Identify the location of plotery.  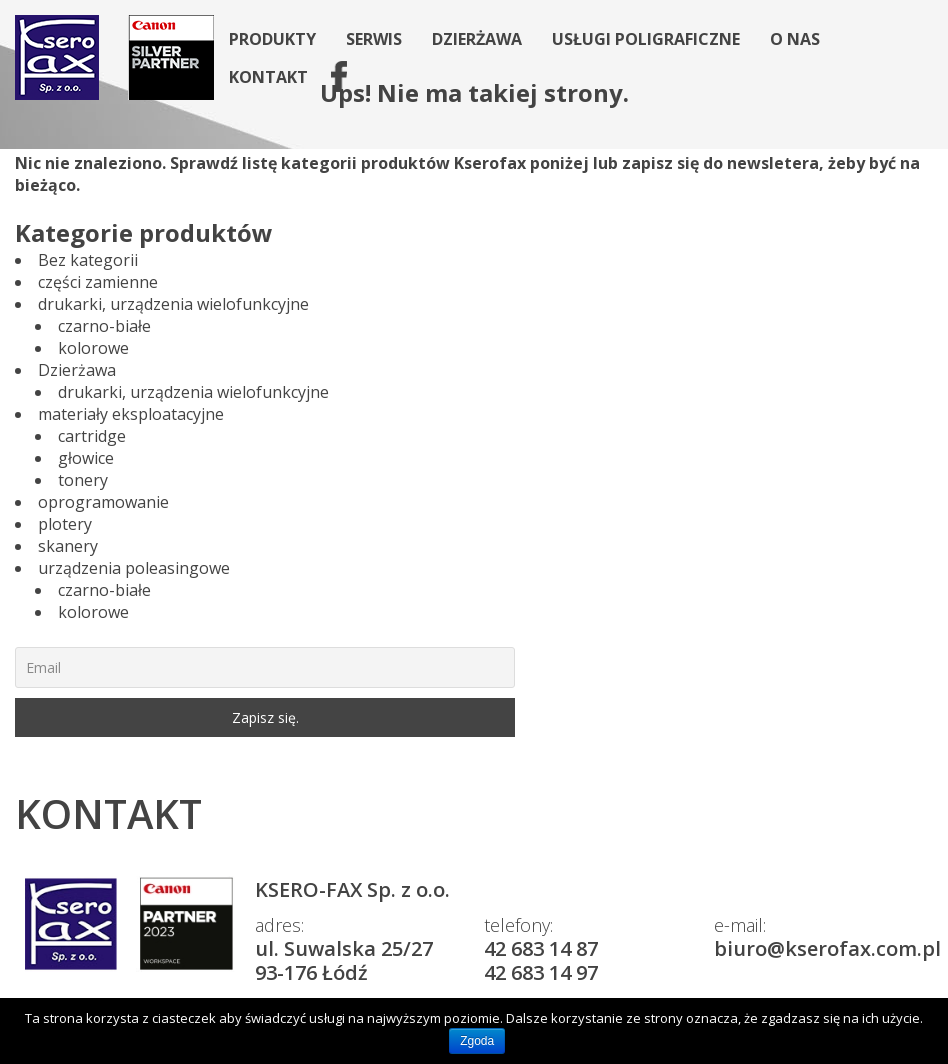
(65, 524).